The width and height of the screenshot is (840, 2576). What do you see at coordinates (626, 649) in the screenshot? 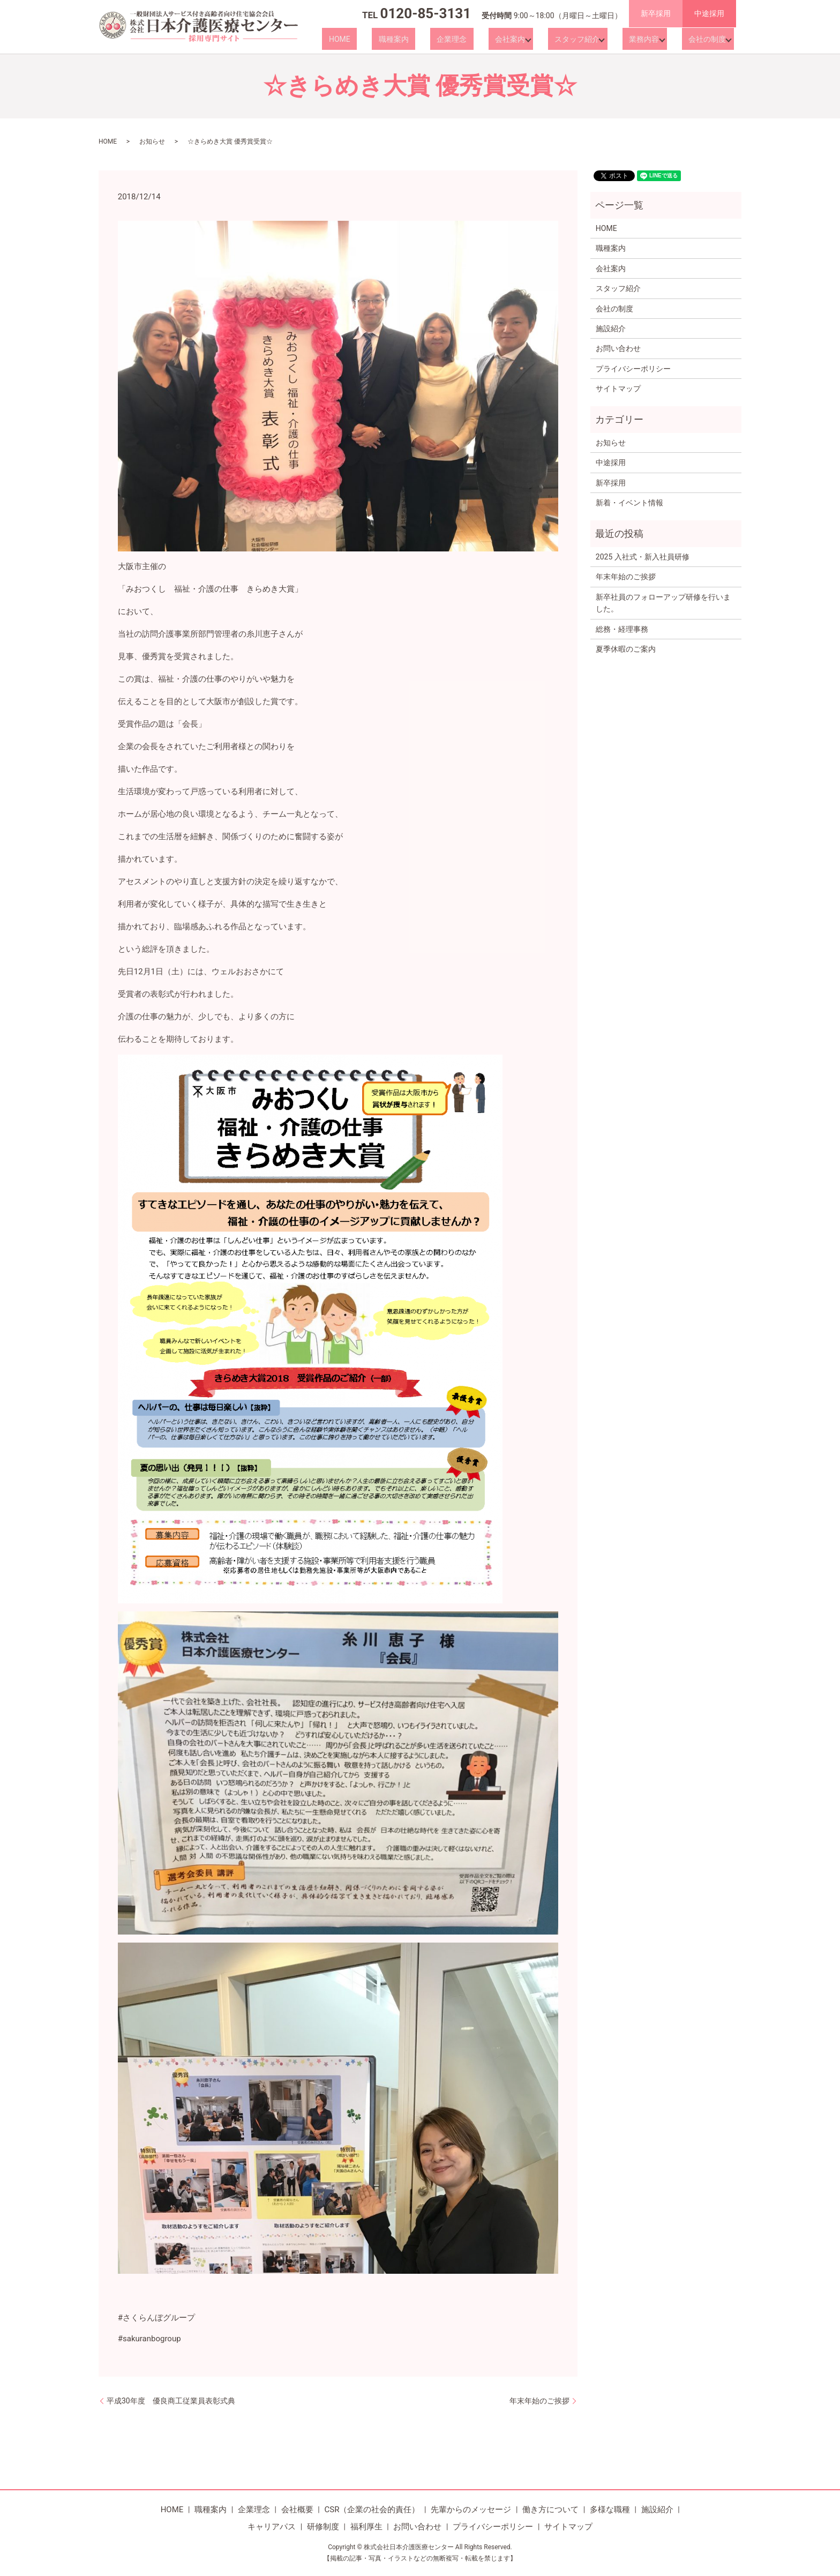
I see `夏季休暇のご案内` at bounding box center [626, 649].